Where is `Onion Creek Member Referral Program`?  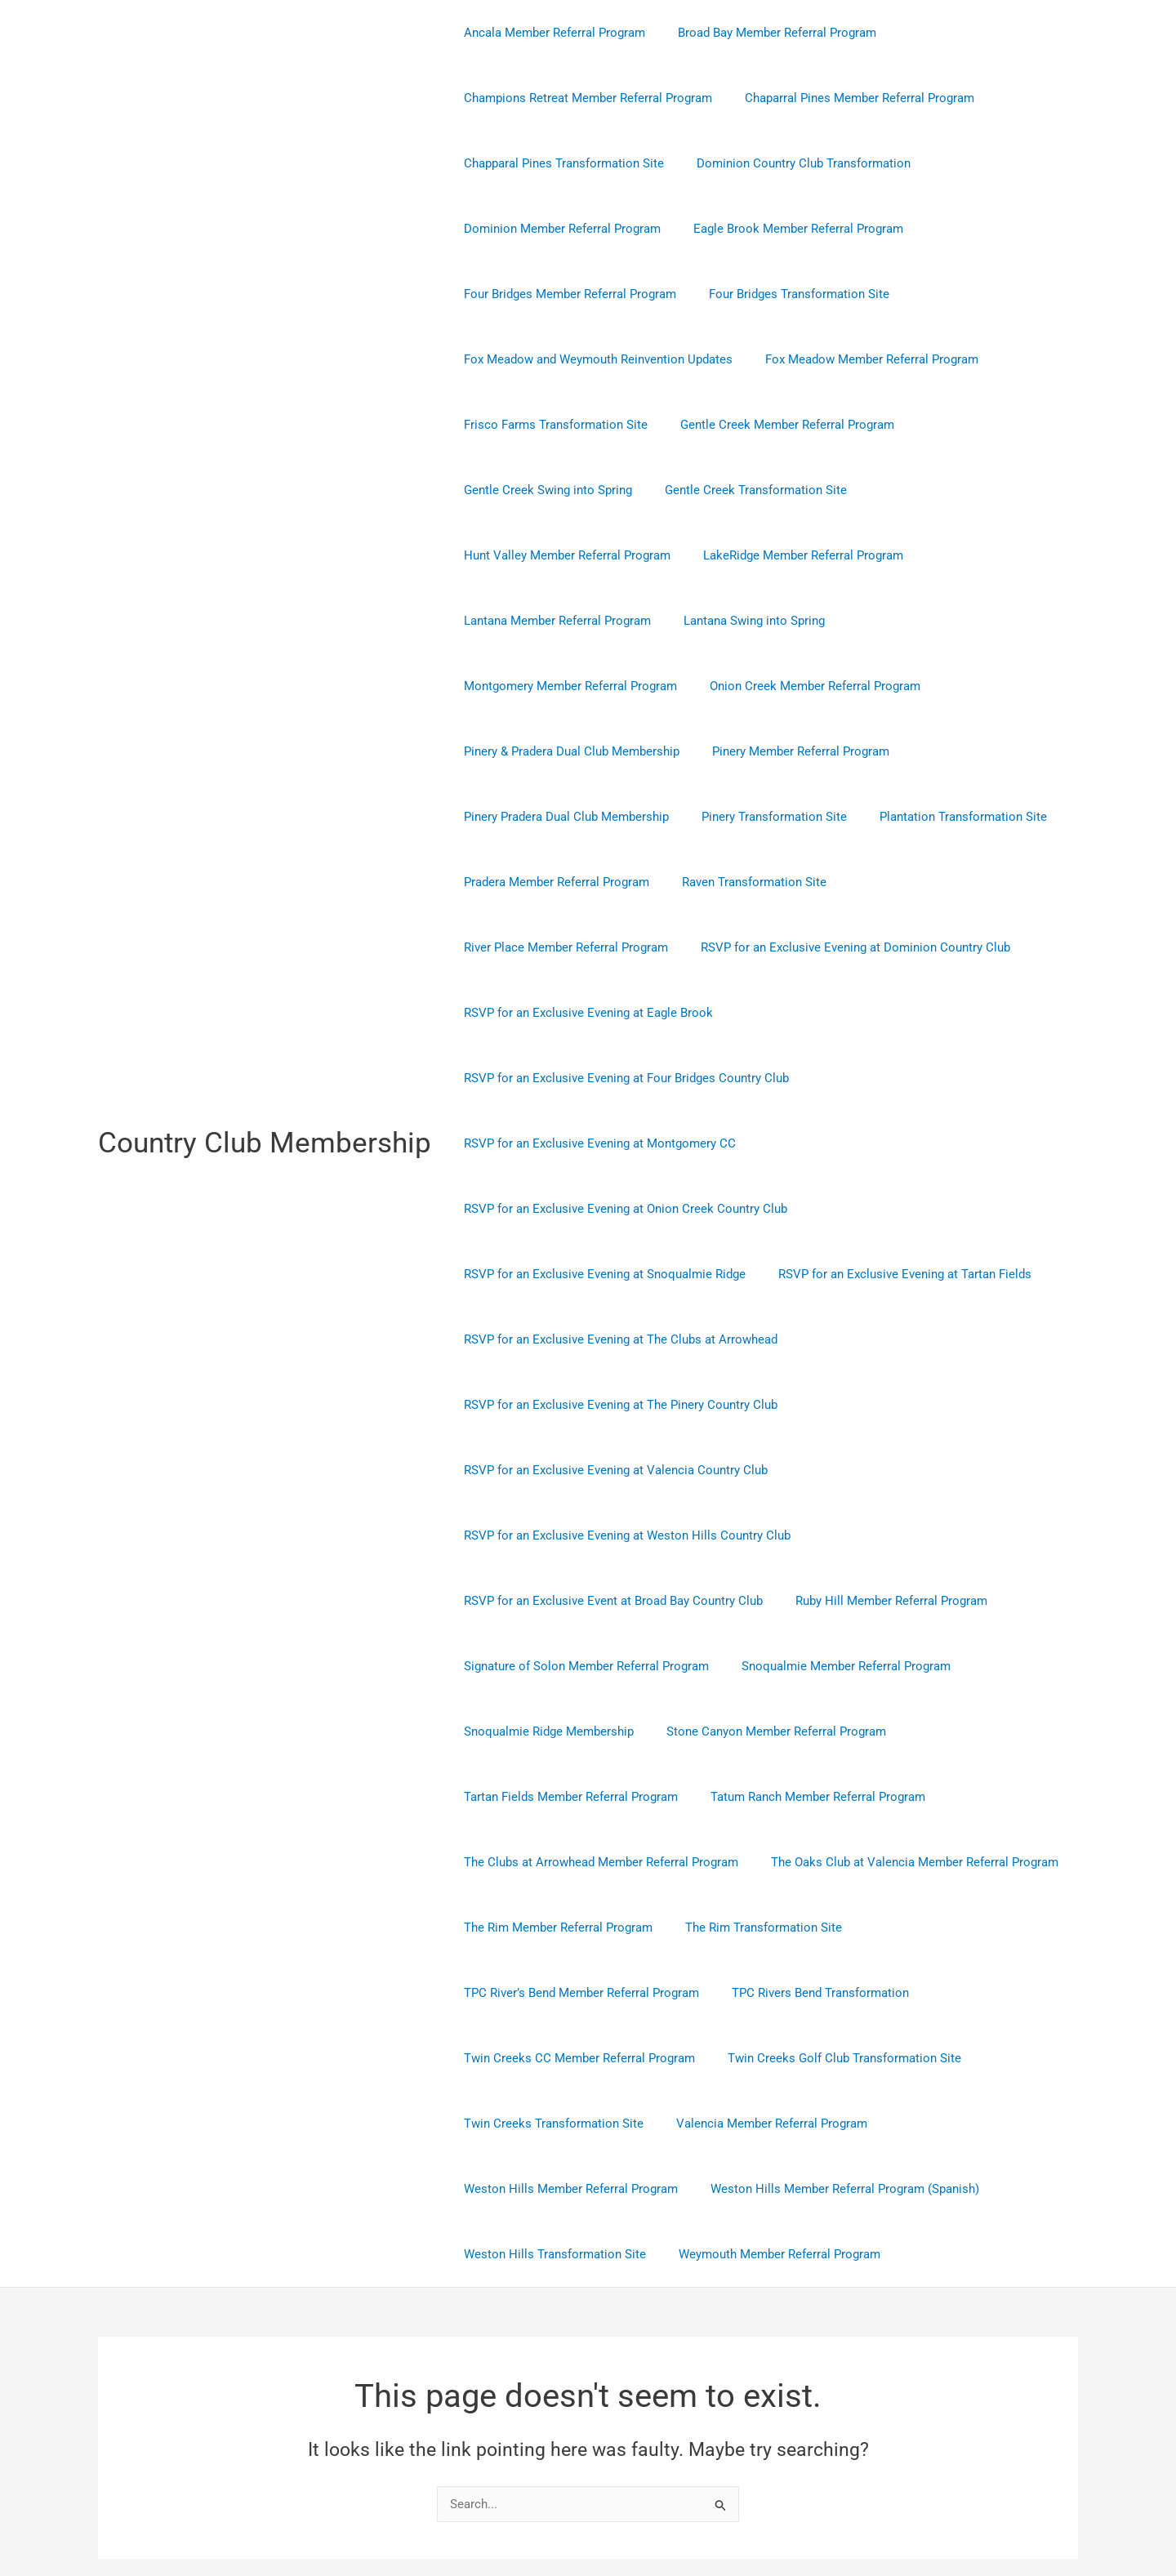 Onion Creek Member Referral Program is located at coordinates (802, 620).